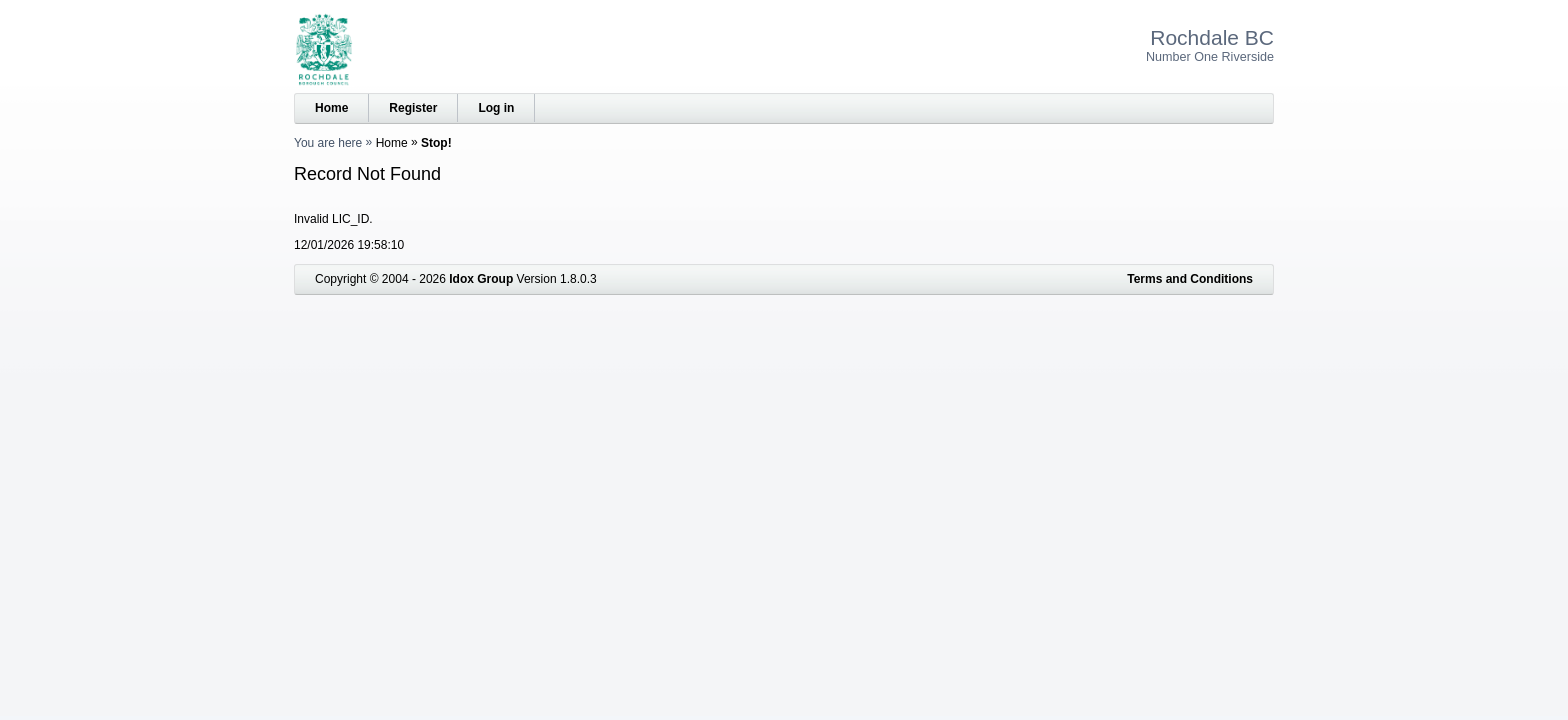 This screenshot has height=720, width=1568. I want to click on Idox Group, so click(481, 279).